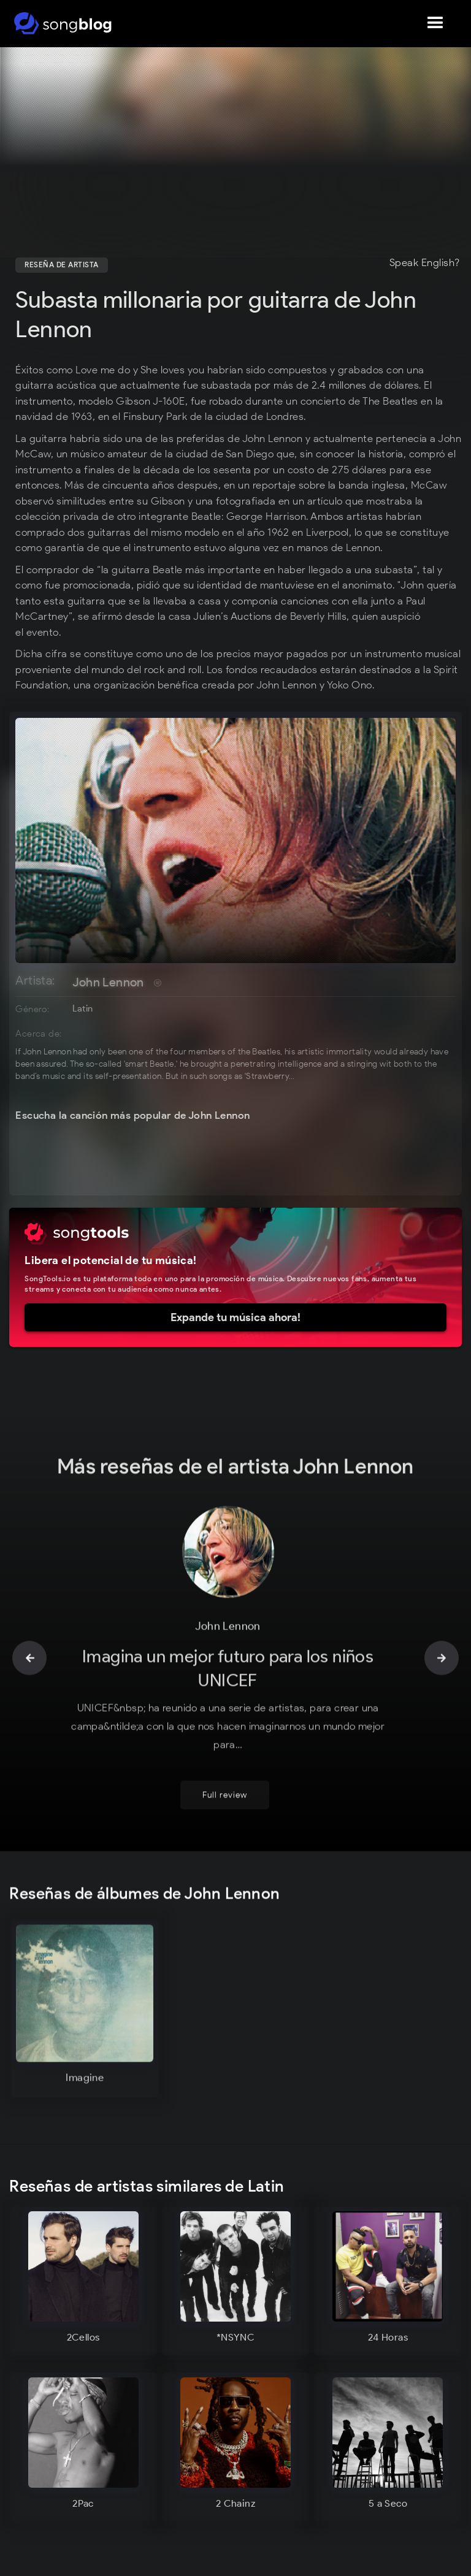  What do you see at coordinates (224, 1772) in the screenshot?
I see `Full review` at bounding box center [224, 1772].